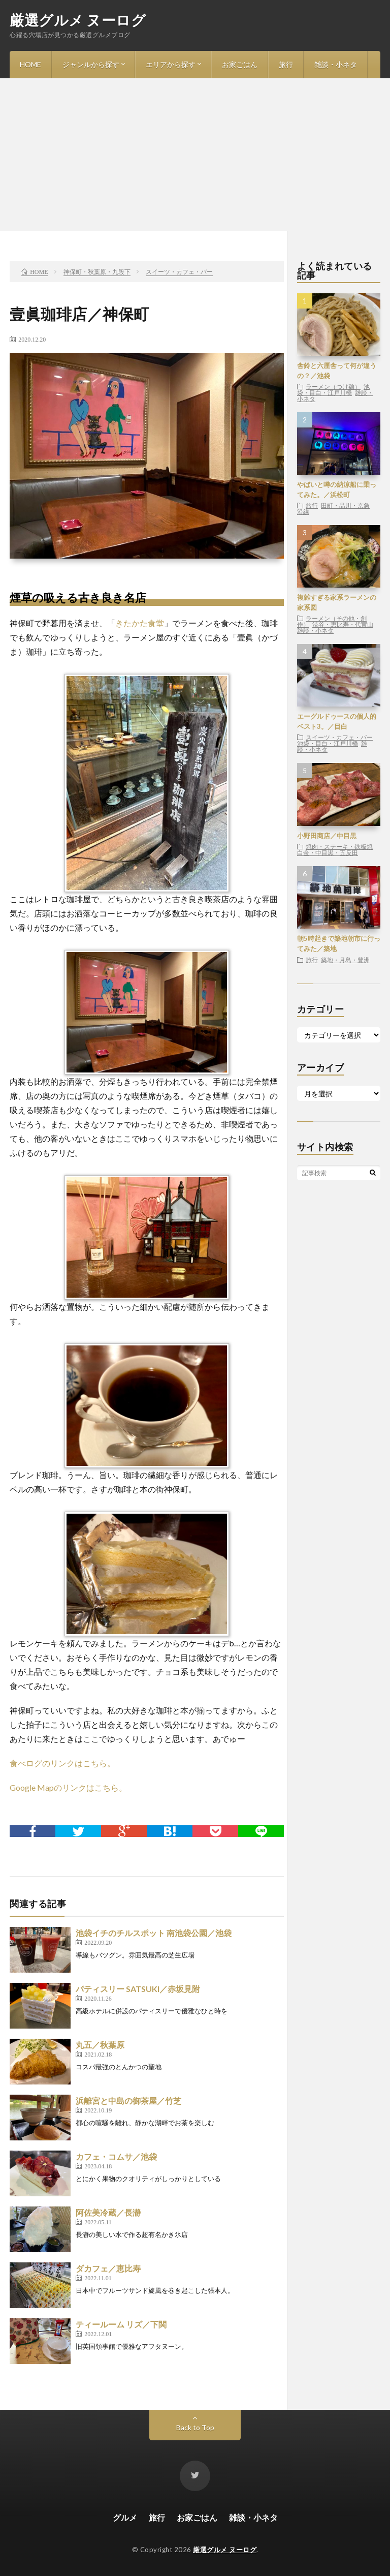  What do you see at coordinates (327, 852) in the screenshot?
I see `白金・中目黒・五反田` at bounding box center [327, 852].